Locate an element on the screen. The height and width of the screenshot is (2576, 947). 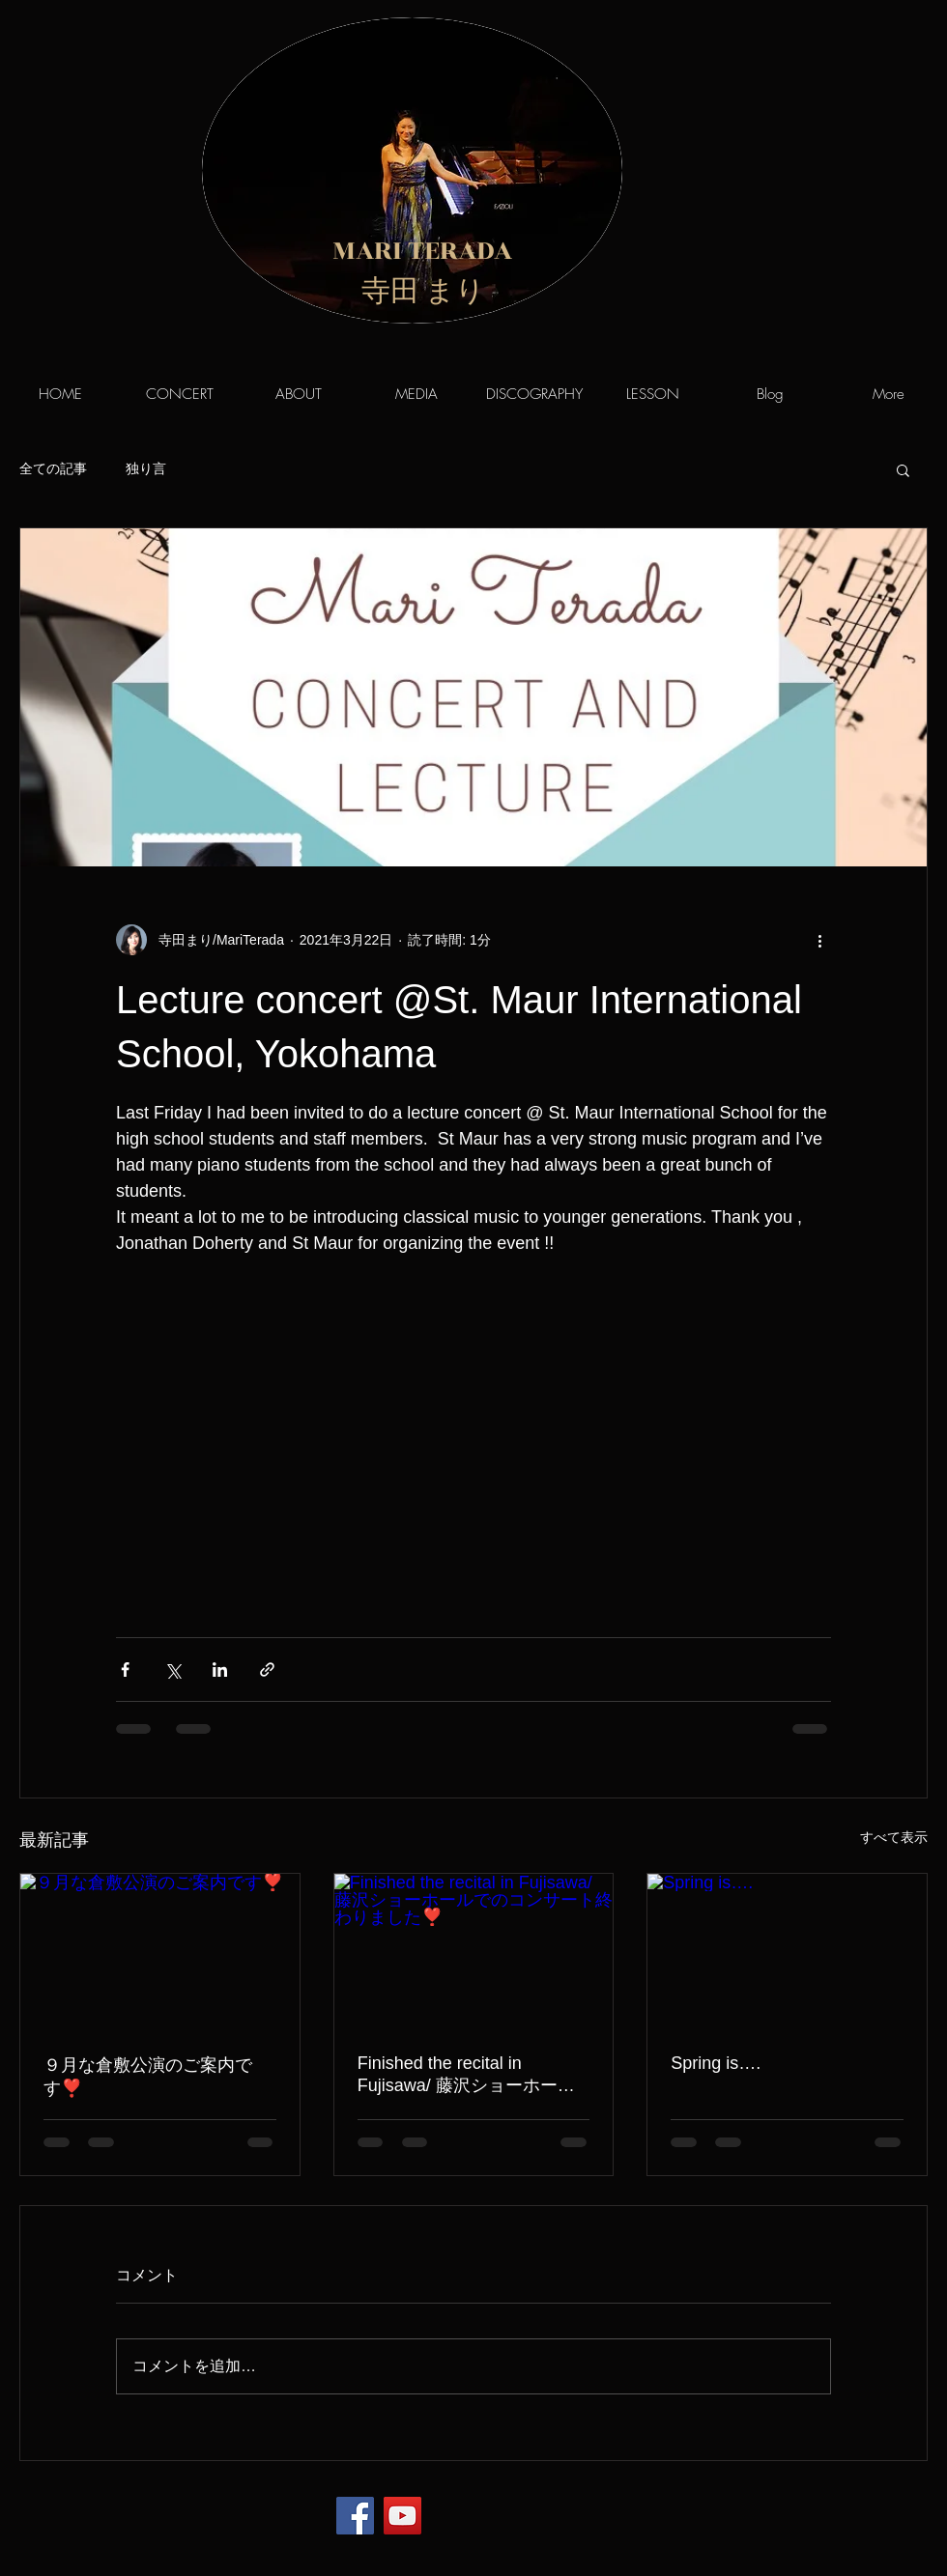
Spring is…. is located at coordinates (715, 2063).